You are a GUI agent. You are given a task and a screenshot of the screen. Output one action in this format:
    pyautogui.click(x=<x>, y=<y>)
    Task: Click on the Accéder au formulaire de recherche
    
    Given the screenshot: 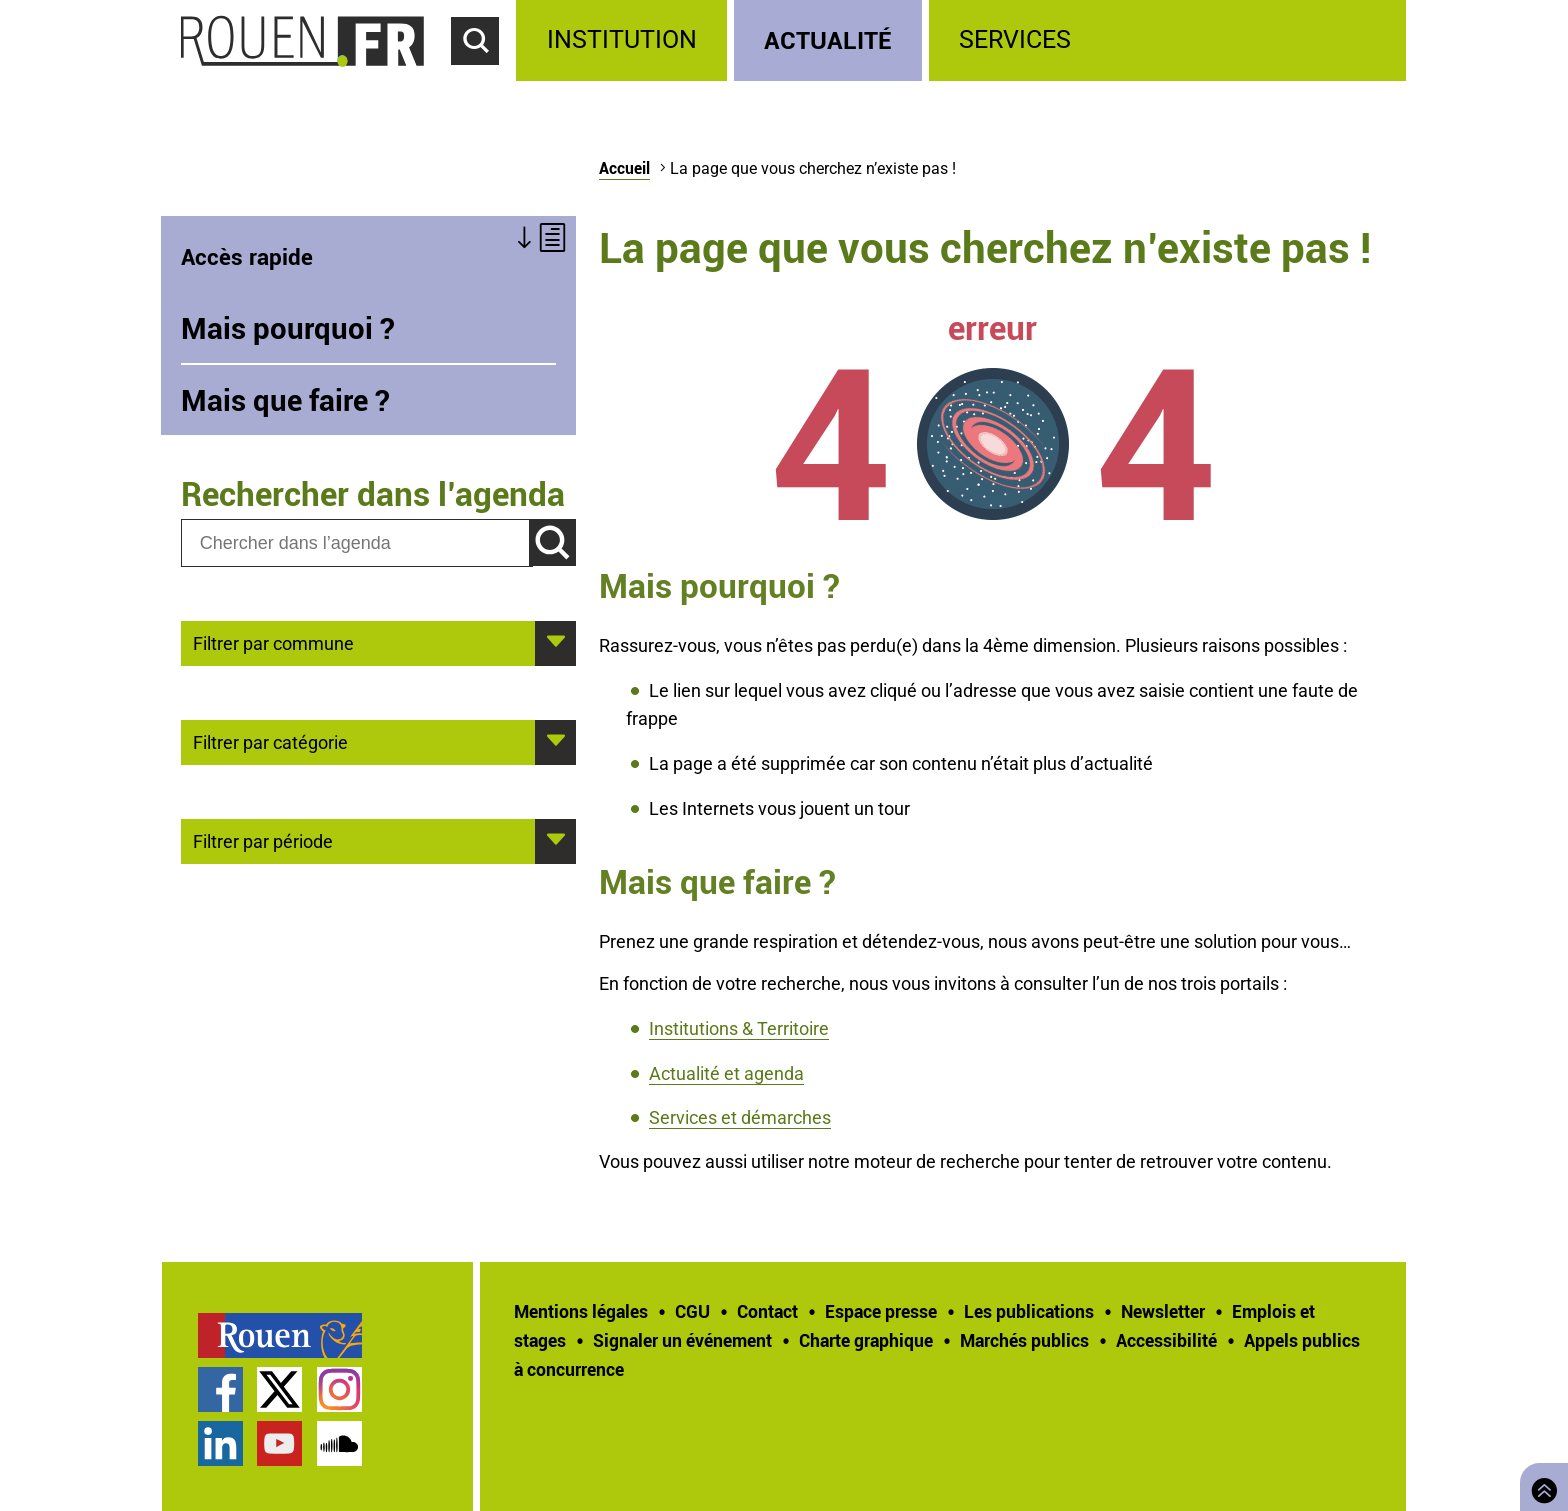 What is the action you would take?
    pyautogui.click(x=484, y=76)
    